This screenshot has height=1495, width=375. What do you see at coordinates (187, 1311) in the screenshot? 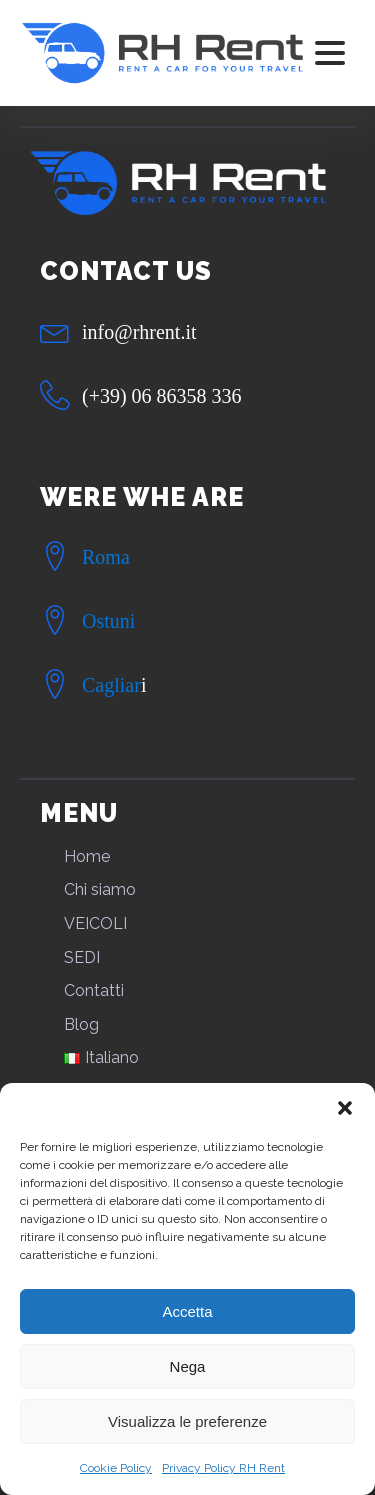
I see `Accetta` at bounding box center [187, 1311].